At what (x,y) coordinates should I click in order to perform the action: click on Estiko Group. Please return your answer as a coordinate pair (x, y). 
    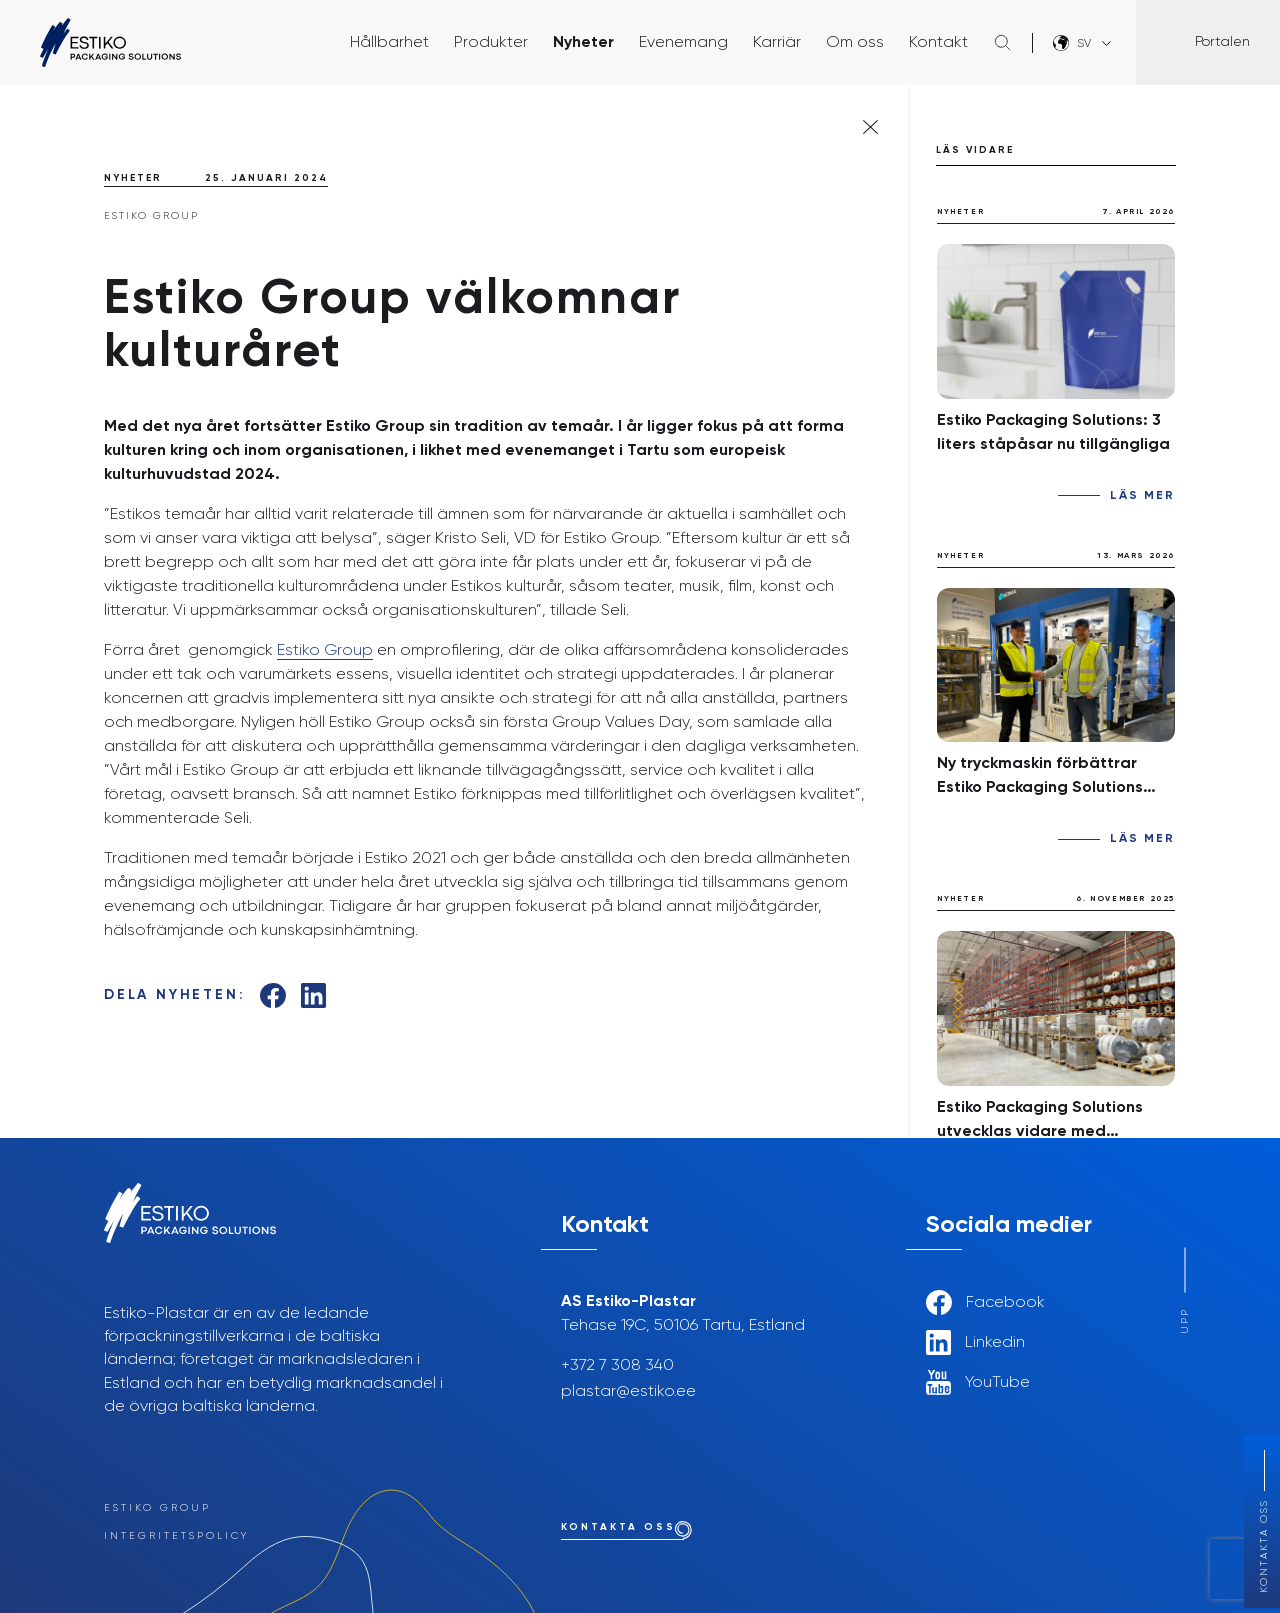
    Looking at the image, I should click on (325, 651).